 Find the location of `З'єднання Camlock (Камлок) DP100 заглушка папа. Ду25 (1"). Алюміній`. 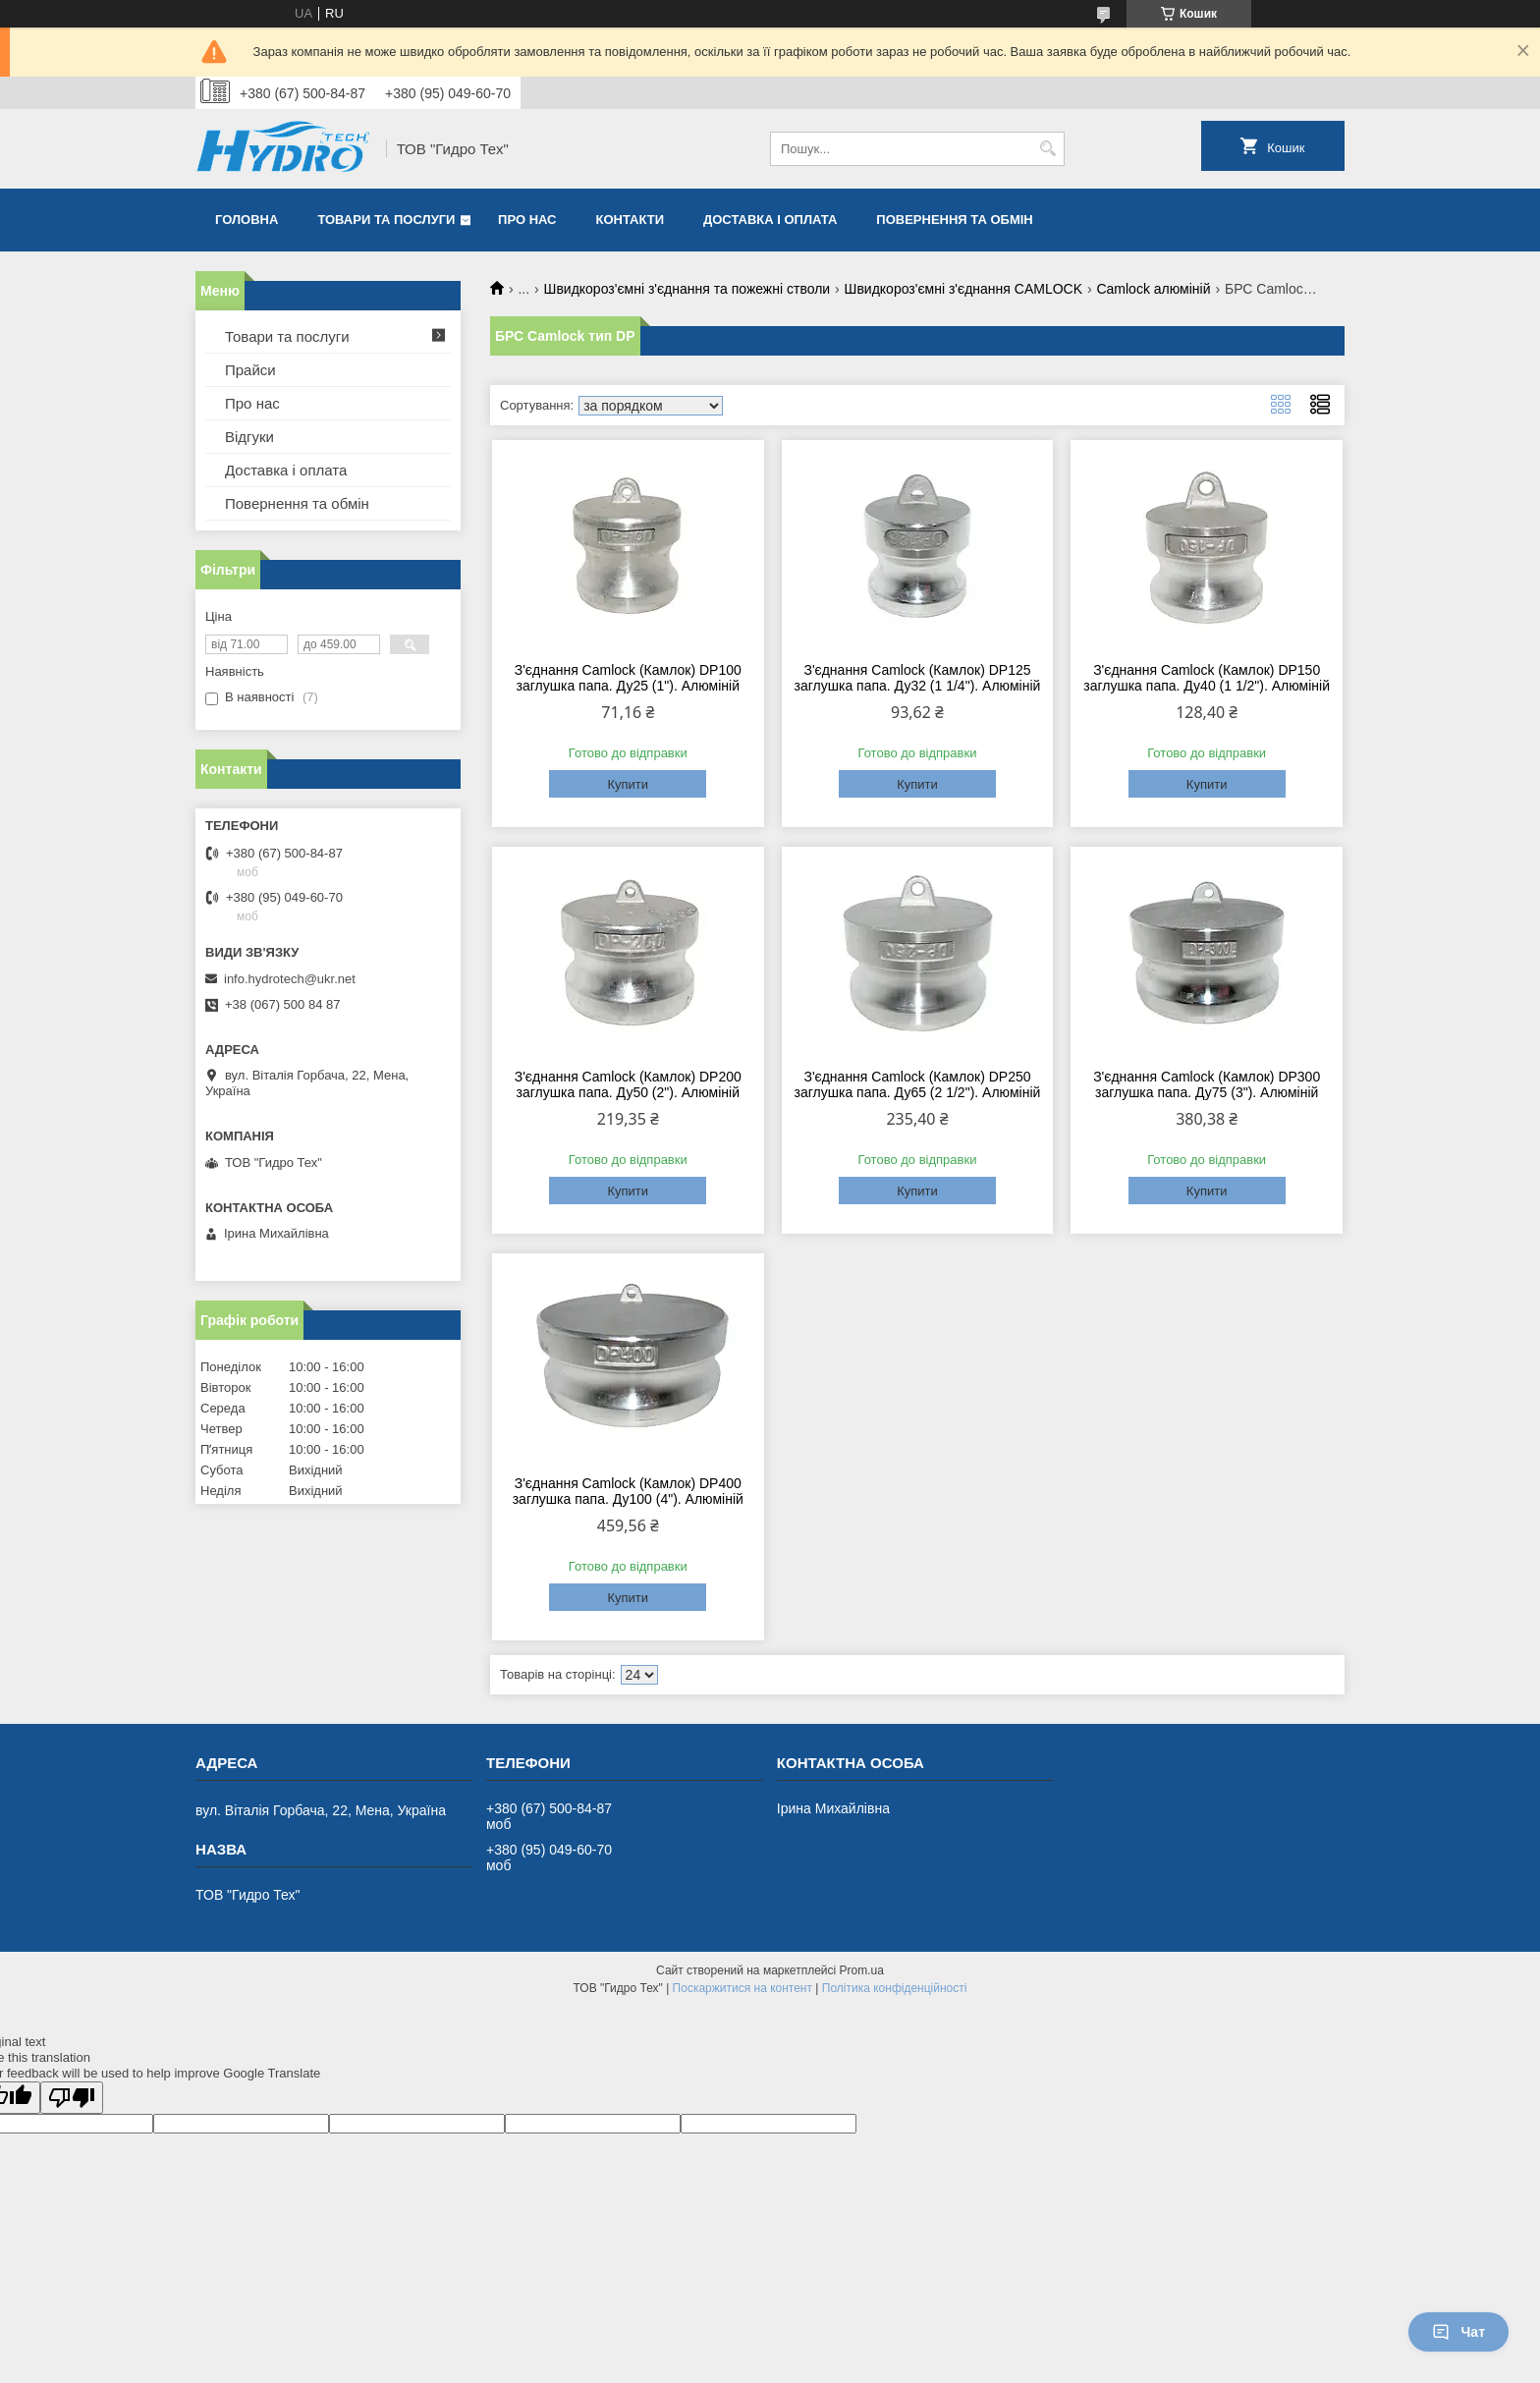

З'єднання Camlock (Камлок) DP100 заглушка папа. Ду25 (1"). Алюміній is located at coordinates (628, 677).